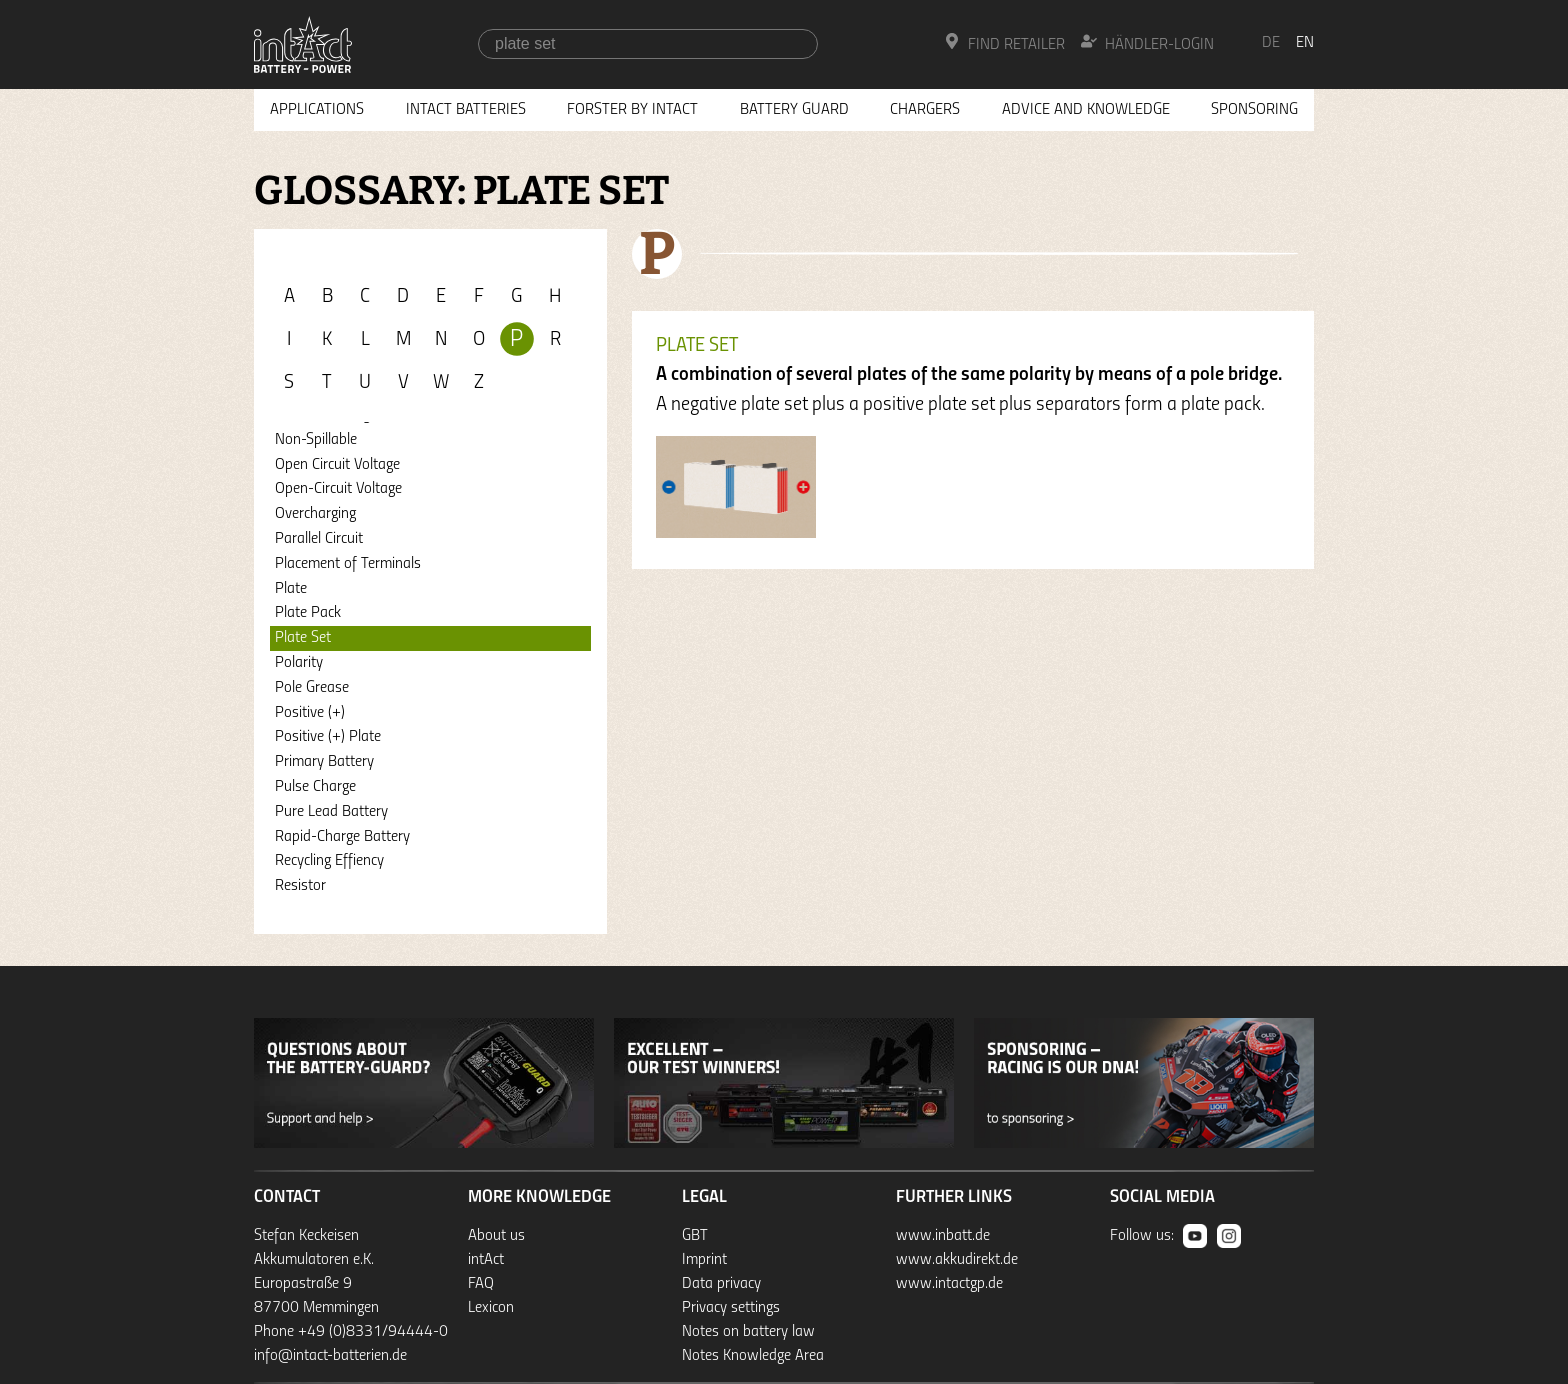 Image resolution: width=1568 pixels, height=1384 pixels. What do you see at coordinates (342, 837) in the screenshot?
I see `Rapid-Charge Battery` at bounding box center [342, 837].